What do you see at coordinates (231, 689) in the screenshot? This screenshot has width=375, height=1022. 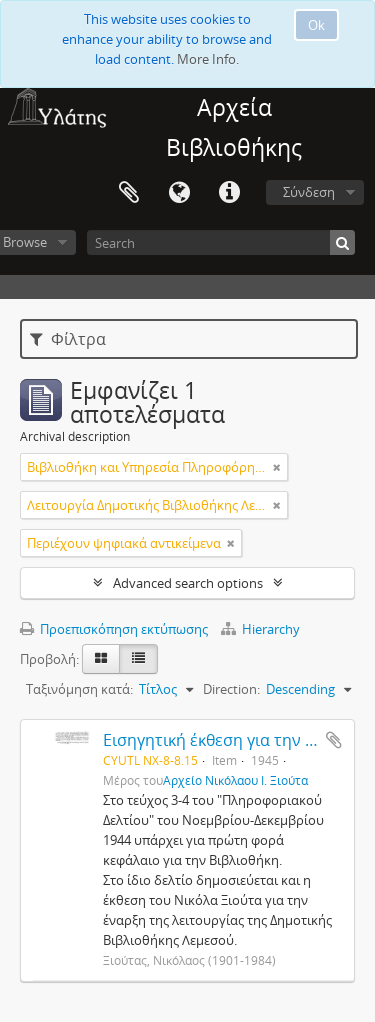 I see `Direction:` at bounding box center [231, 689].